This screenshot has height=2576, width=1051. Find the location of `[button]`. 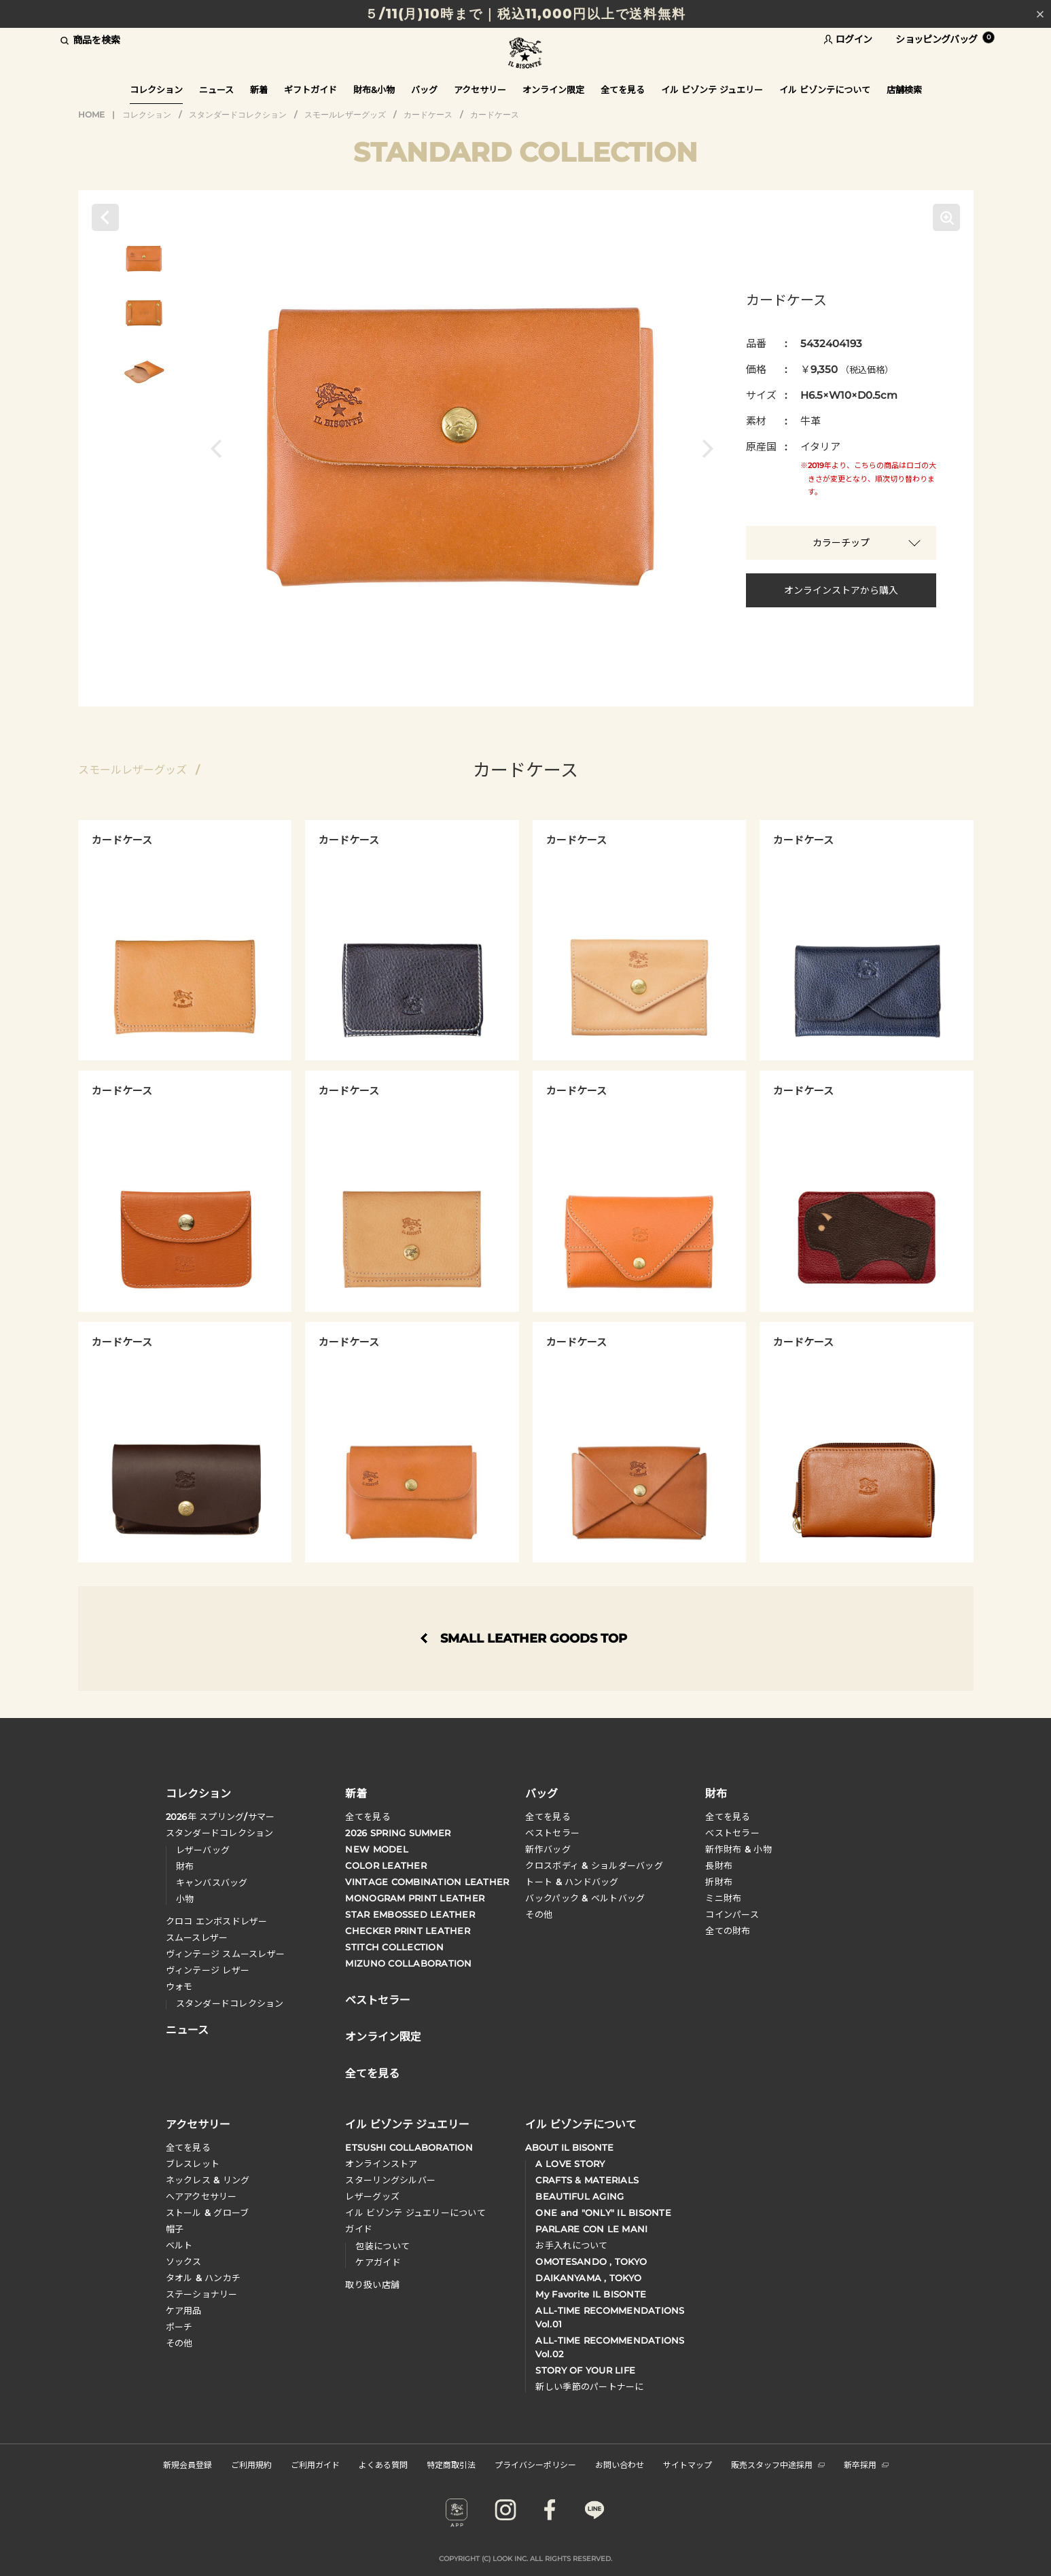

[button] is located at coordinates (220, 448).